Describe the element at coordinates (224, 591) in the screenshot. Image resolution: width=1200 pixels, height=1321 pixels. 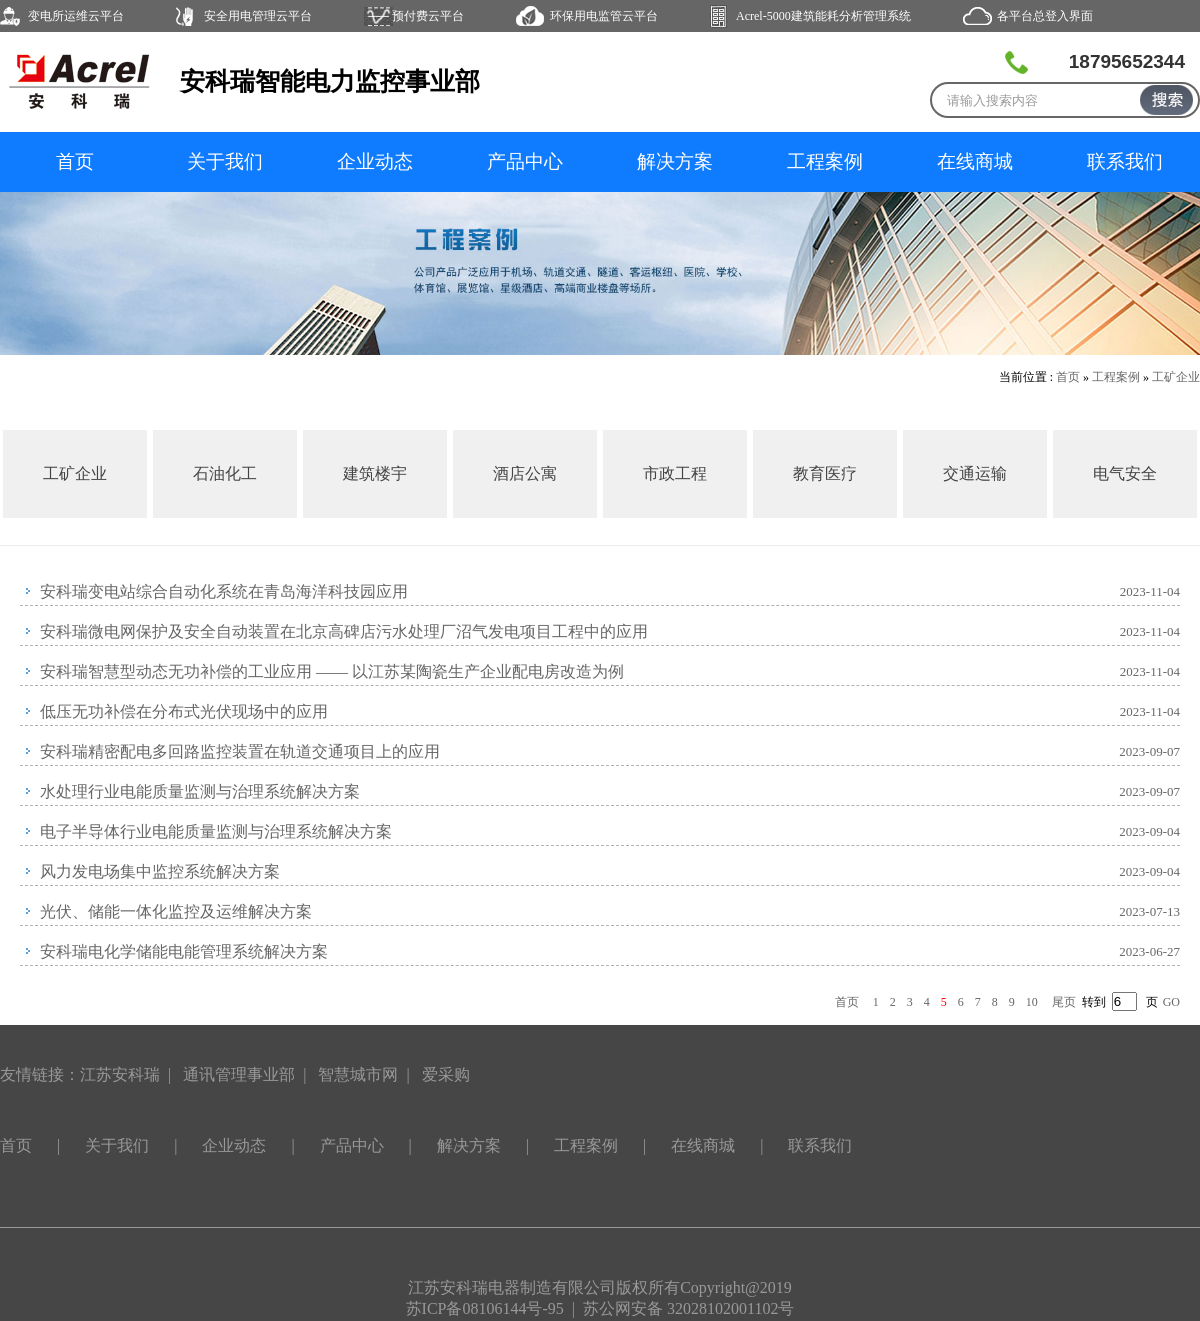
I see `安科瑞变电站综合自动化系统在青岛海洋科技园应用` at that location.